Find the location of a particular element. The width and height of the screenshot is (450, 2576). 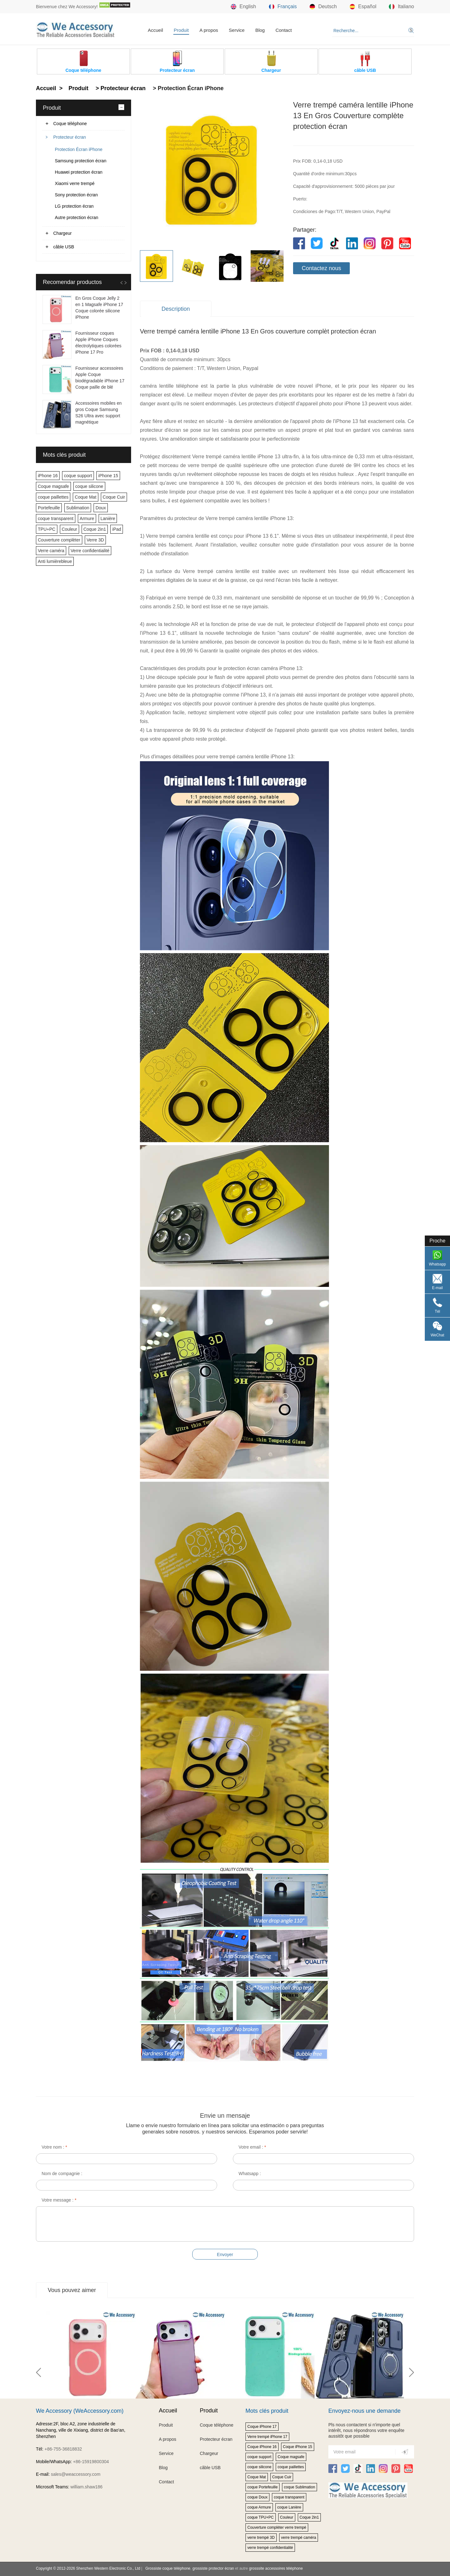

Coque téléphone is located at coordinates (70, 123).